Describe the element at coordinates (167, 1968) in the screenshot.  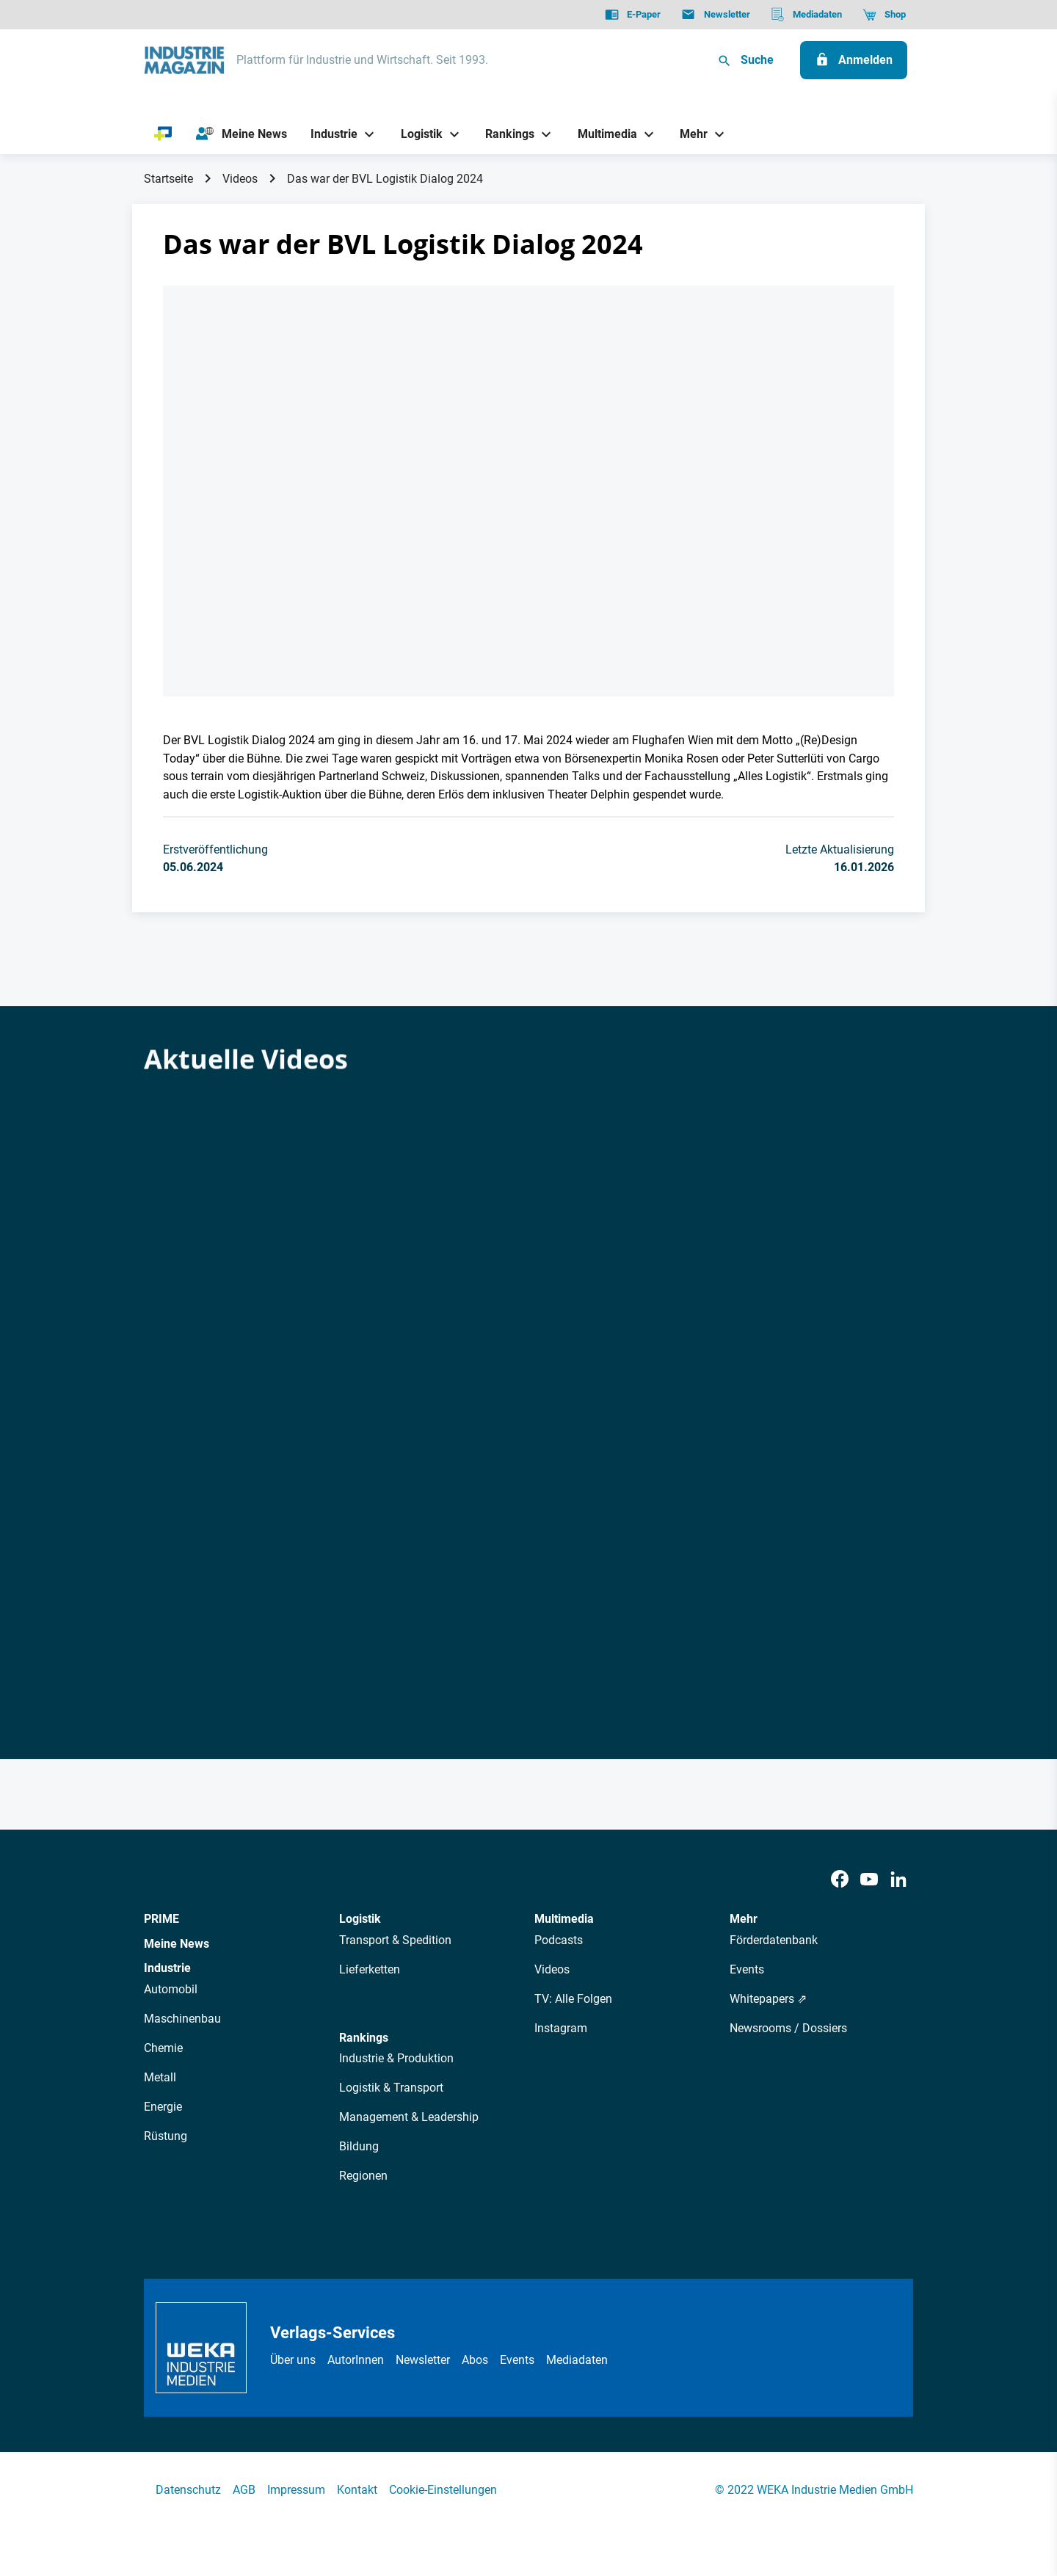
I see `Industrie` at that location.